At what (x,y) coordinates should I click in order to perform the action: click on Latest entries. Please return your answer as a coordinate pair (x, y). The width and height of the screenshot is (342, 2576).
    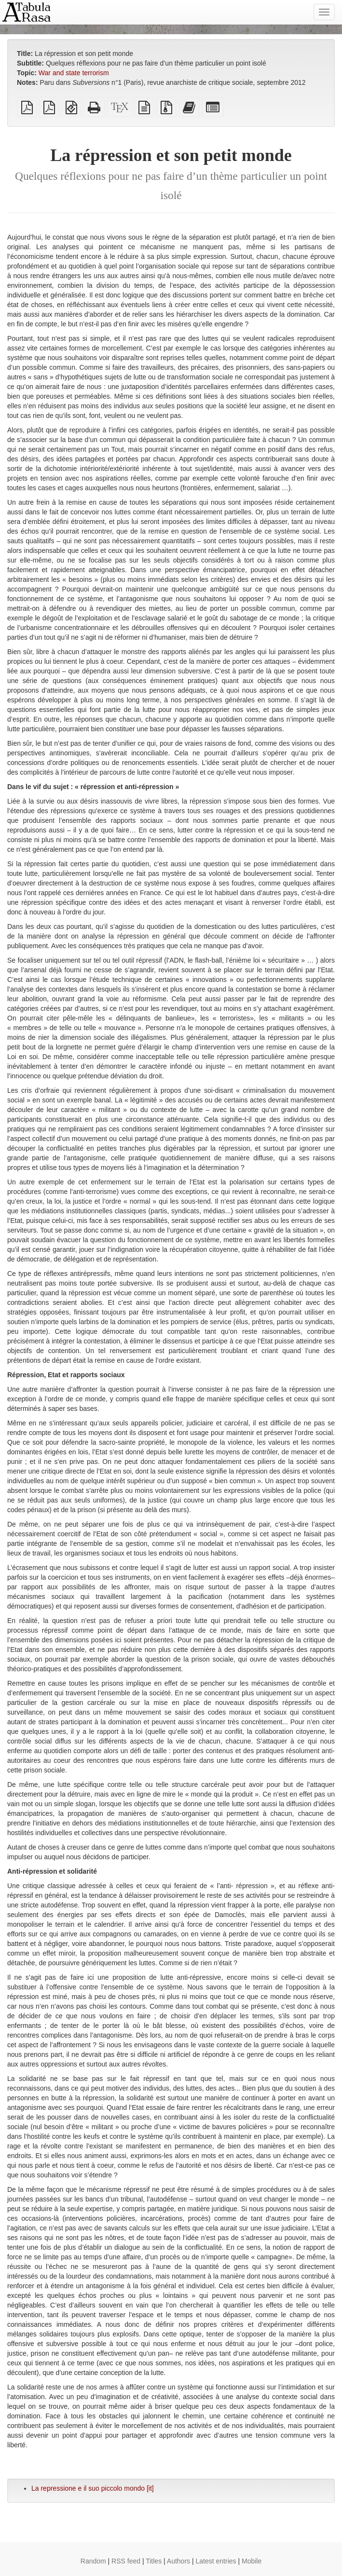
    Looking at the image, I should click on (215, 2561).